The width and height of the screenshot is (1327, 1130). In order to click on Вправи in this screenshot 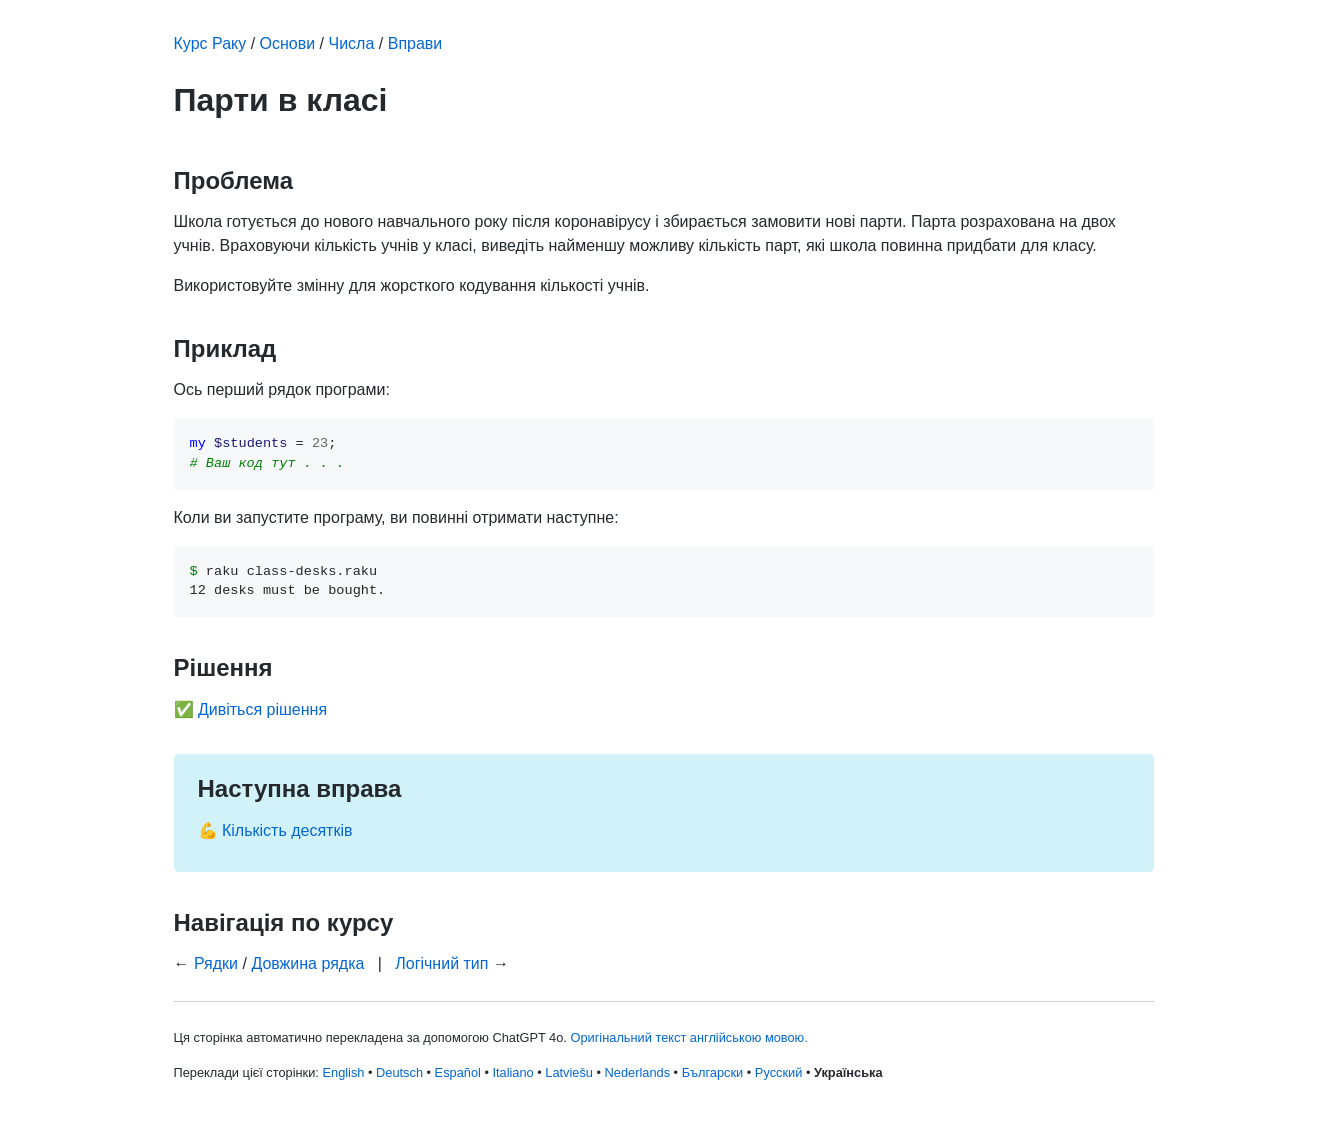, I will do `click(415, 43)`.